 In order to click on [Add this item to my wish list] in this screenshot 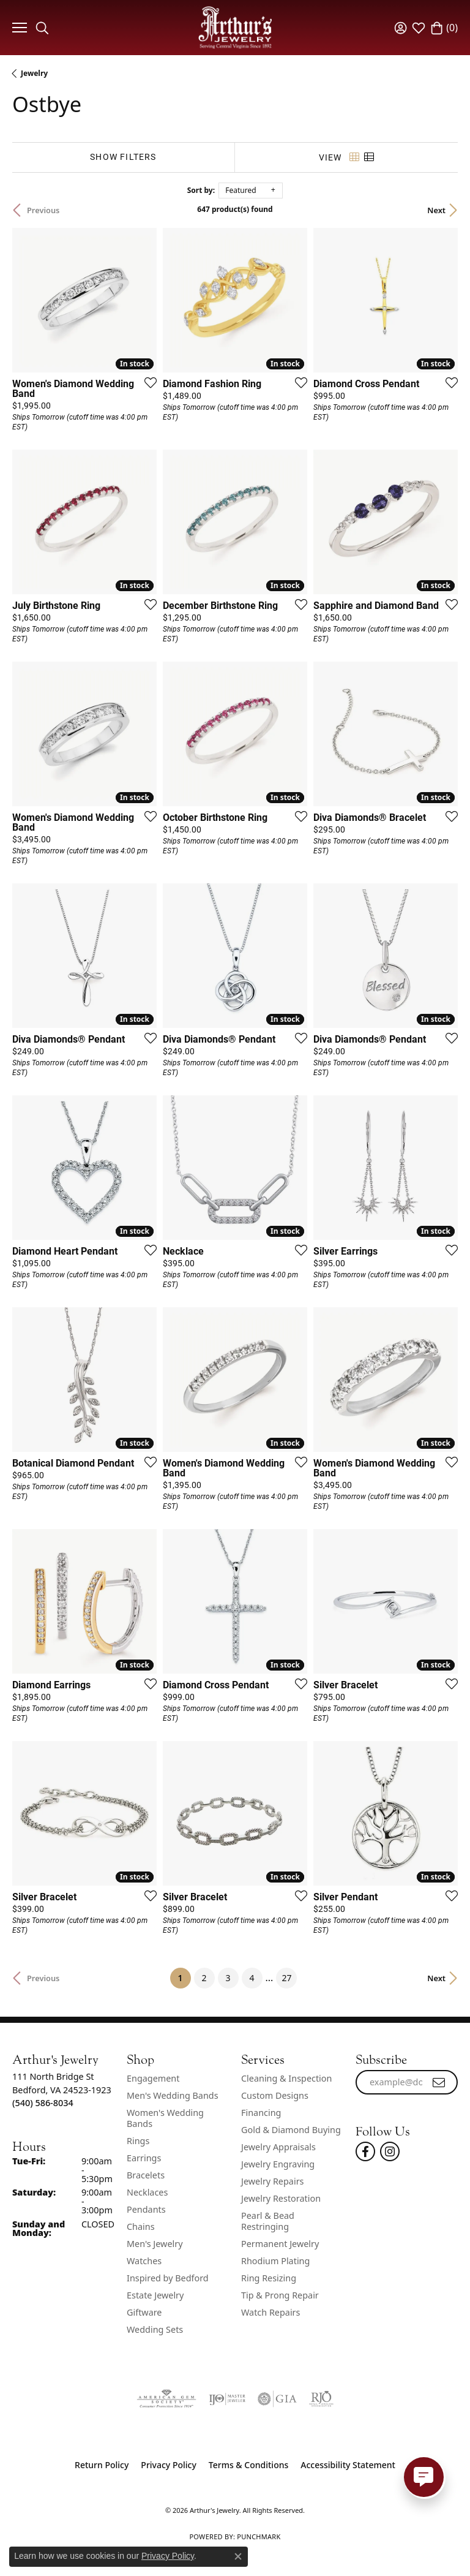, I will do `click(147, 382)`.